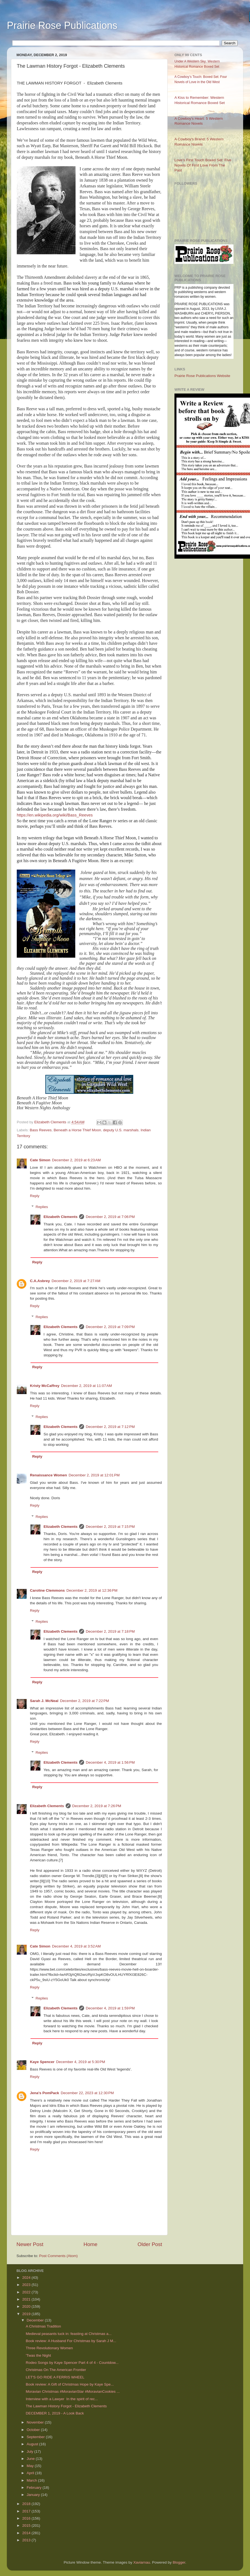 The height and width of the screenshot is (2576, 250). I want to click on LET'S GO RIDE A FERRIS WHEEL, so click(55, 2377).